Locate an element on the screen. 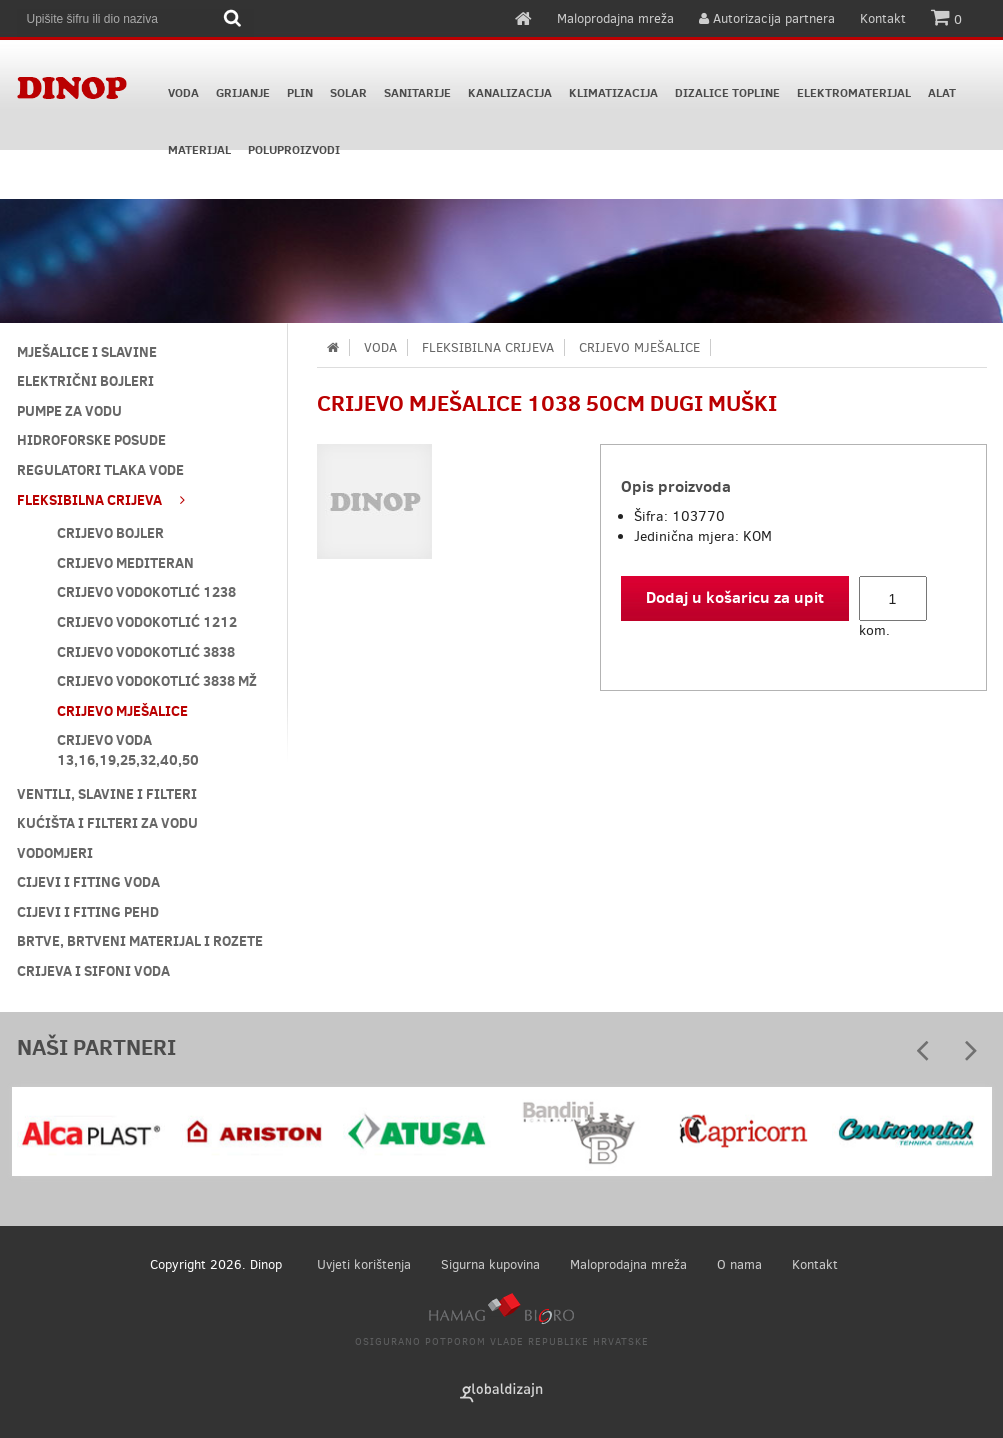  CRIJEVO VODOKOTLIĆ 3838 is located at coordinates (146, 652).